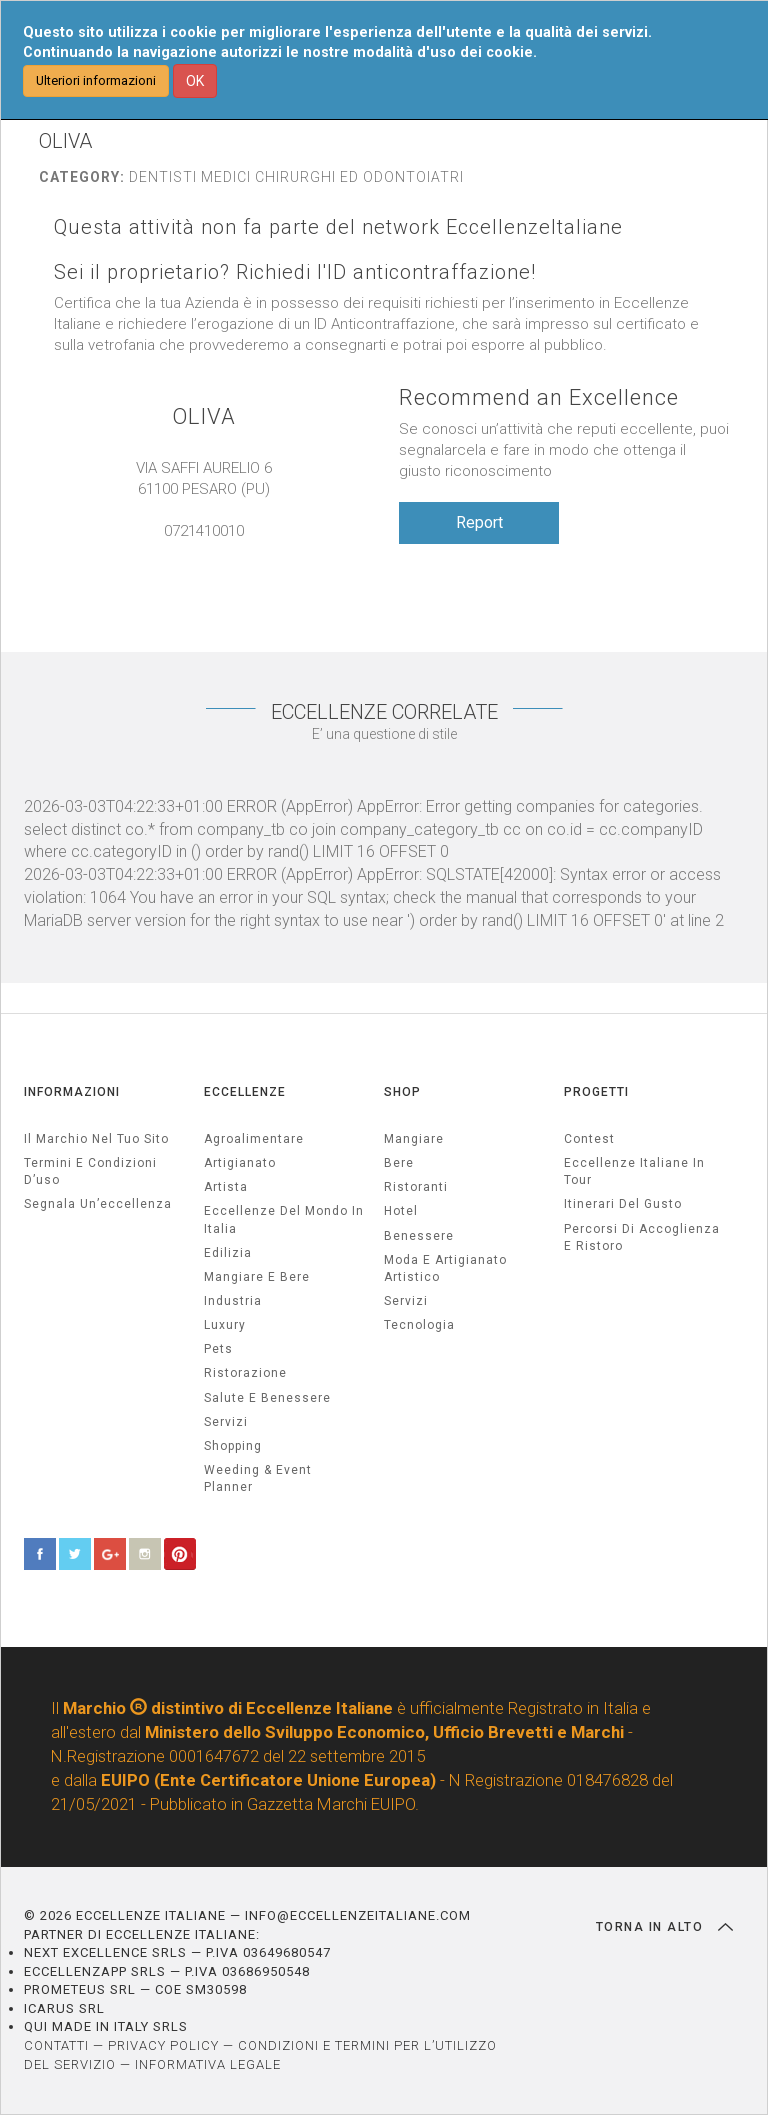  Describe the element at coordinates (642, 1237) in the screenshot. I see `Percorsi di accoglienza e ristoro` at that location.